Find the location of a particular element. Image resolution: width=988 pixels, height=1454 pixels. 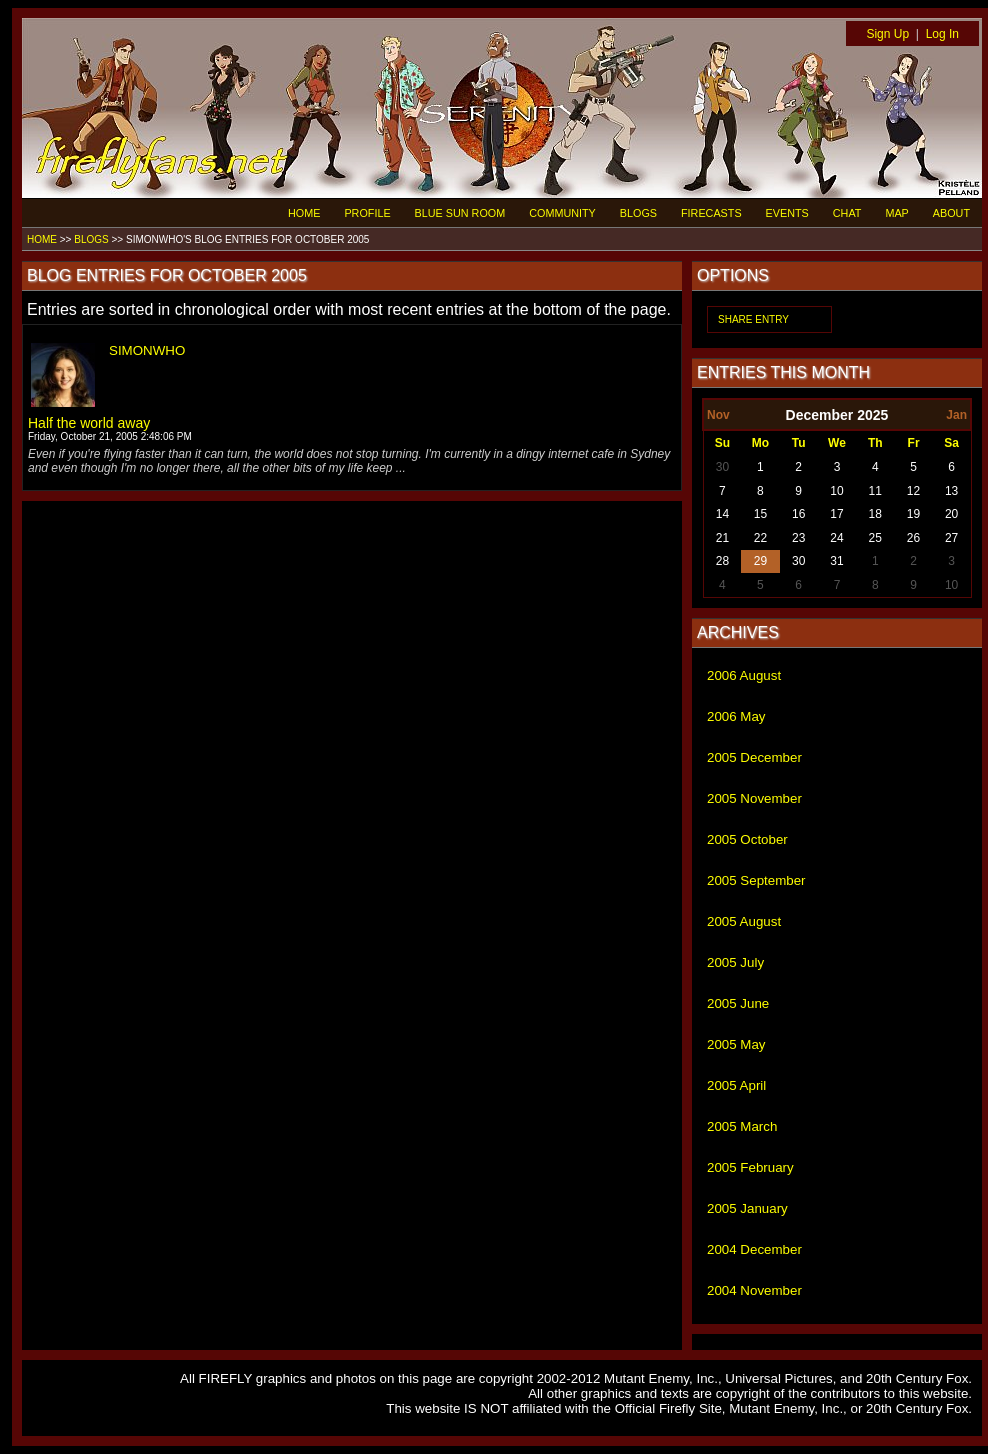

2005 November is located at coordinates (754, 798).